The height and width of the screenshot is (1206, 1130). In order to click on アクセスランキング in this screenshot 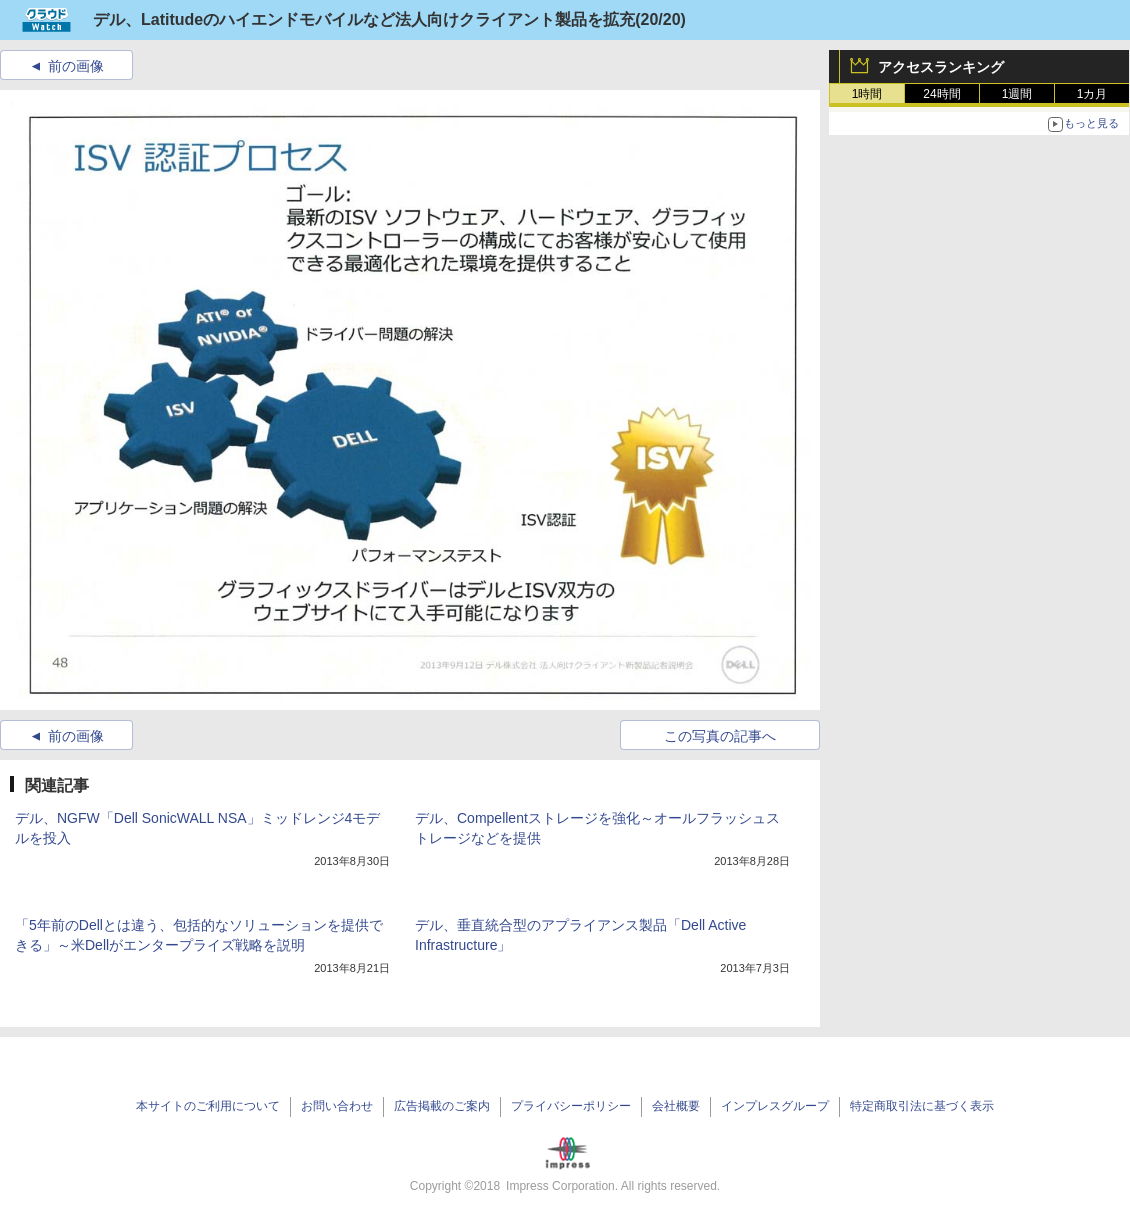, I will do `click(941, 67)`.